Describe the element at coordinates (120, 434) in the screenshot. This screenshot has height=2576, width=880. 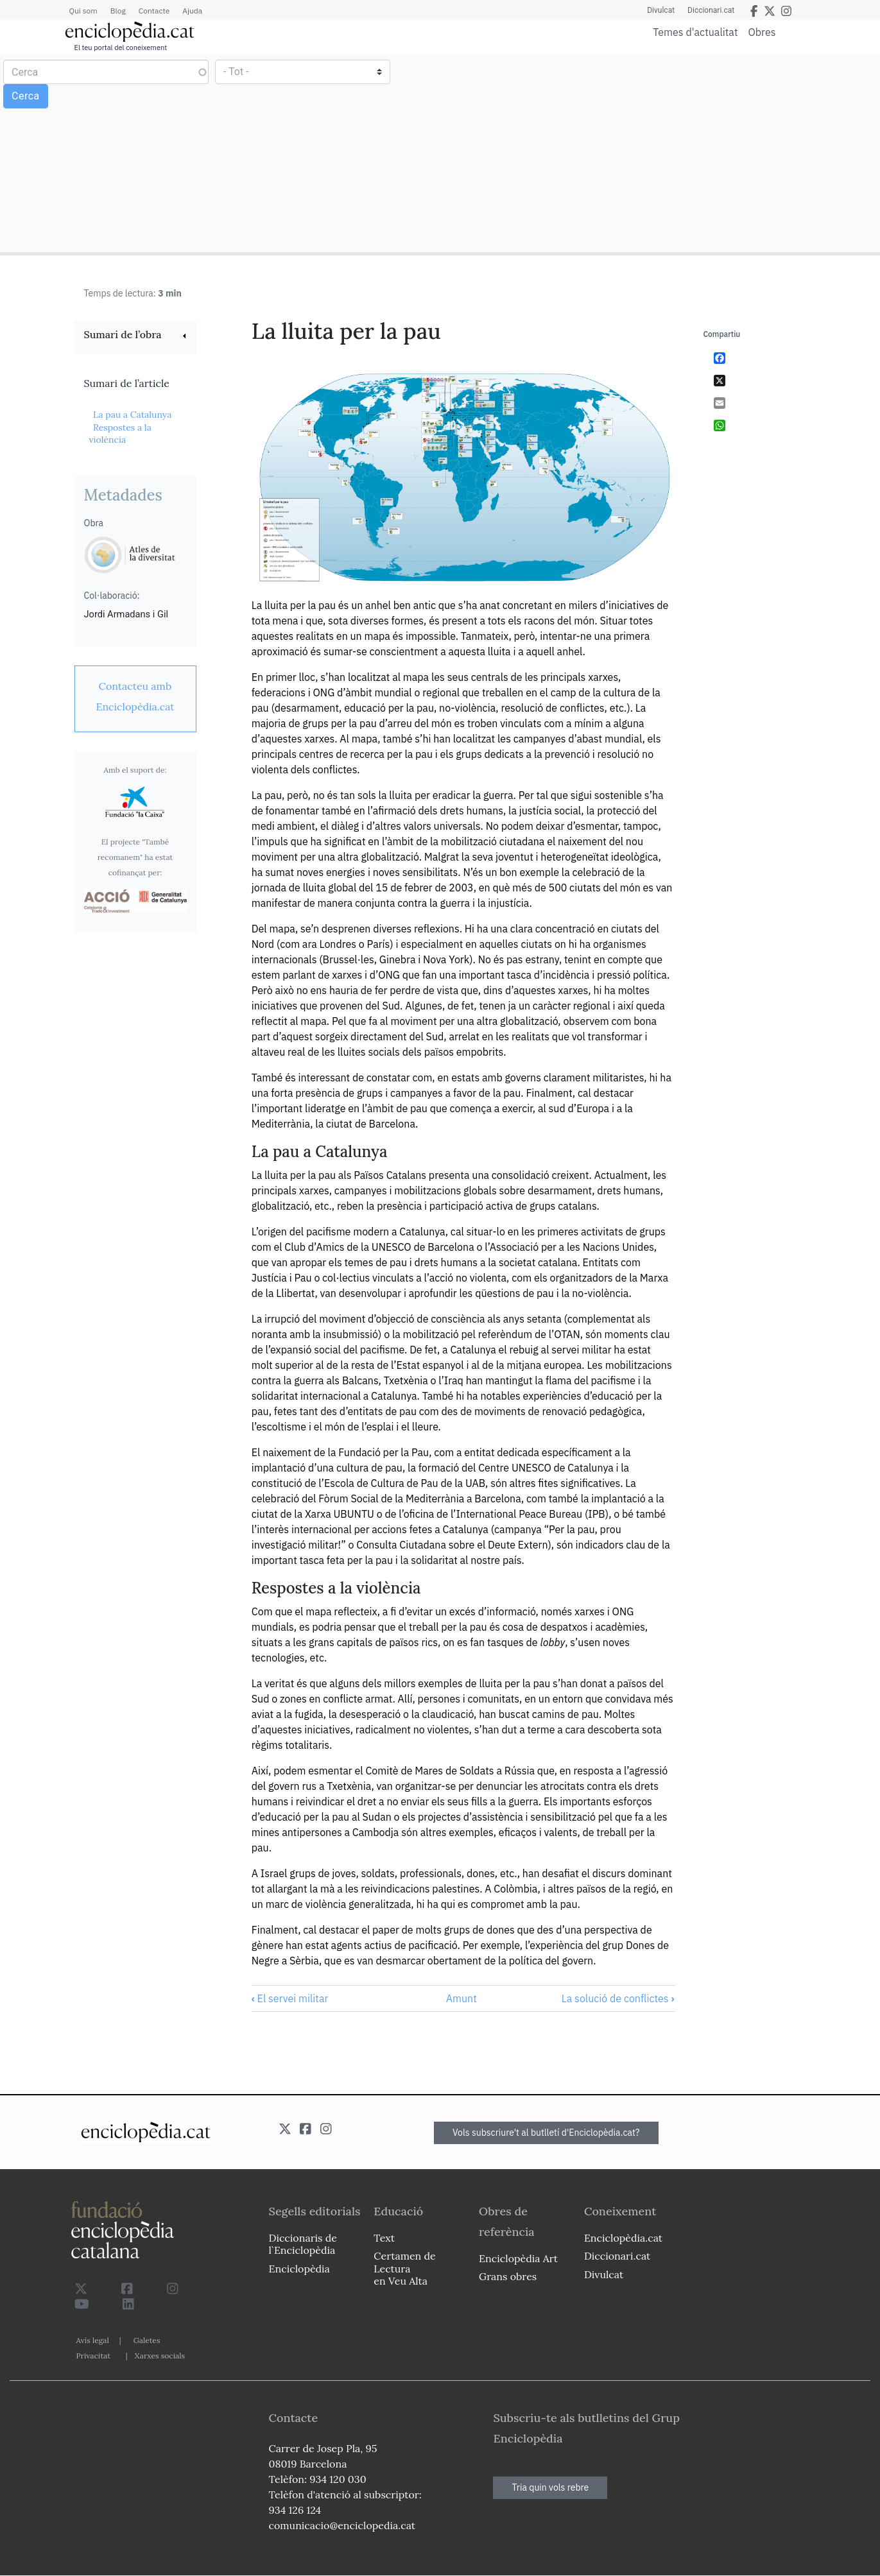
I see `Respostes a la violència` at that location.